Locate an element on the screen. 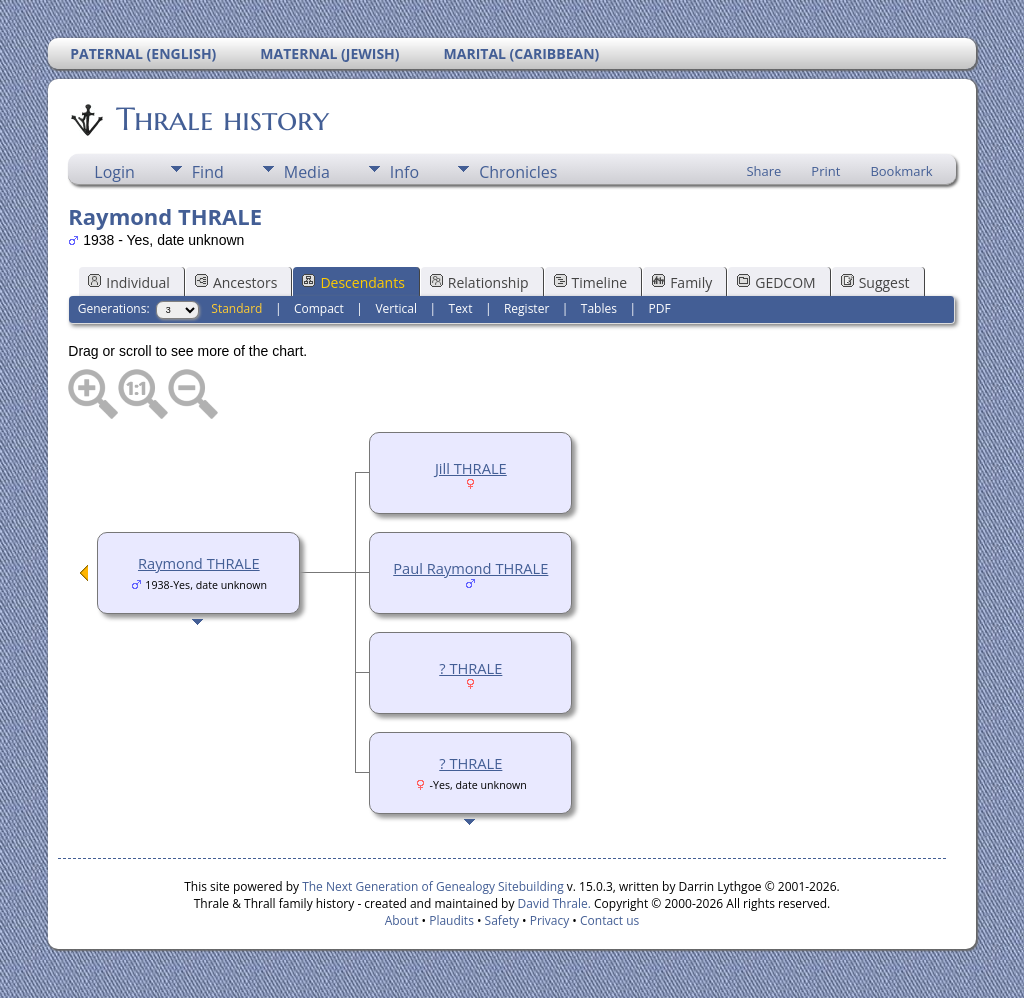 The image size is (1024, 998). Compact is located at coordinates (319, 308).